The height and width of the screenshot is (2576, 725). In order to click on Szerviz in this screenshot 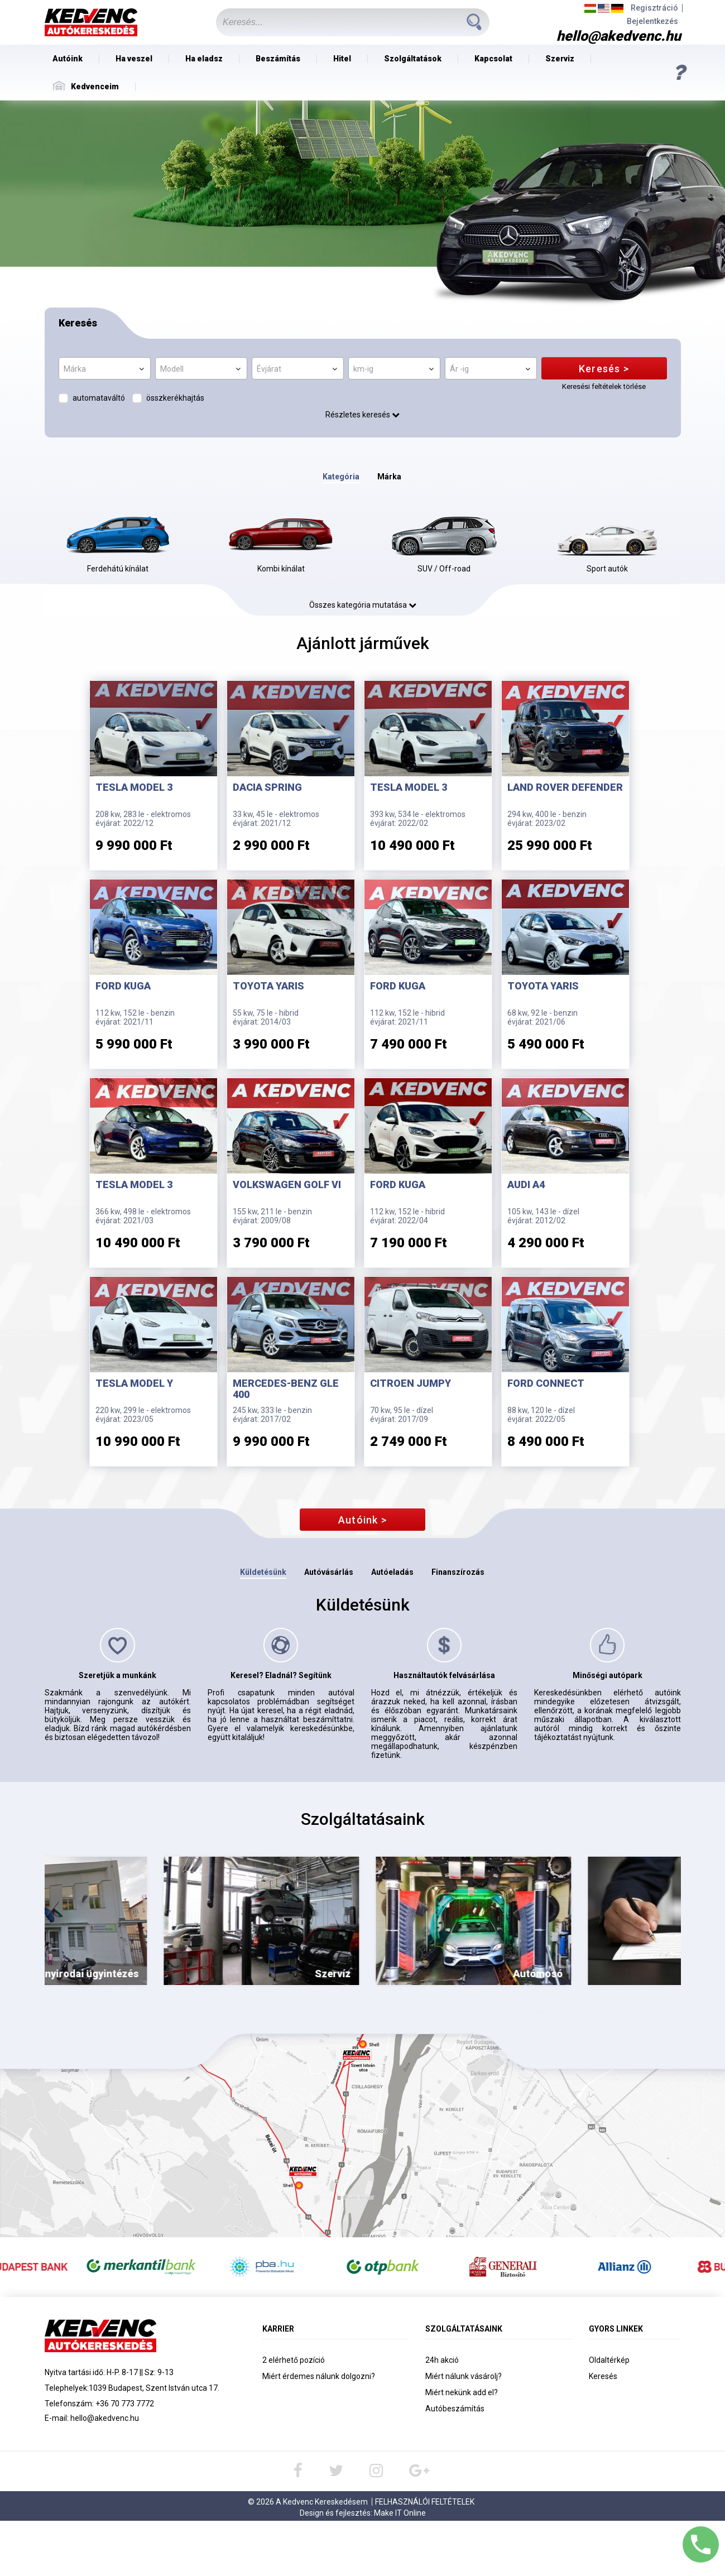, I will do `click(559, 58)`.